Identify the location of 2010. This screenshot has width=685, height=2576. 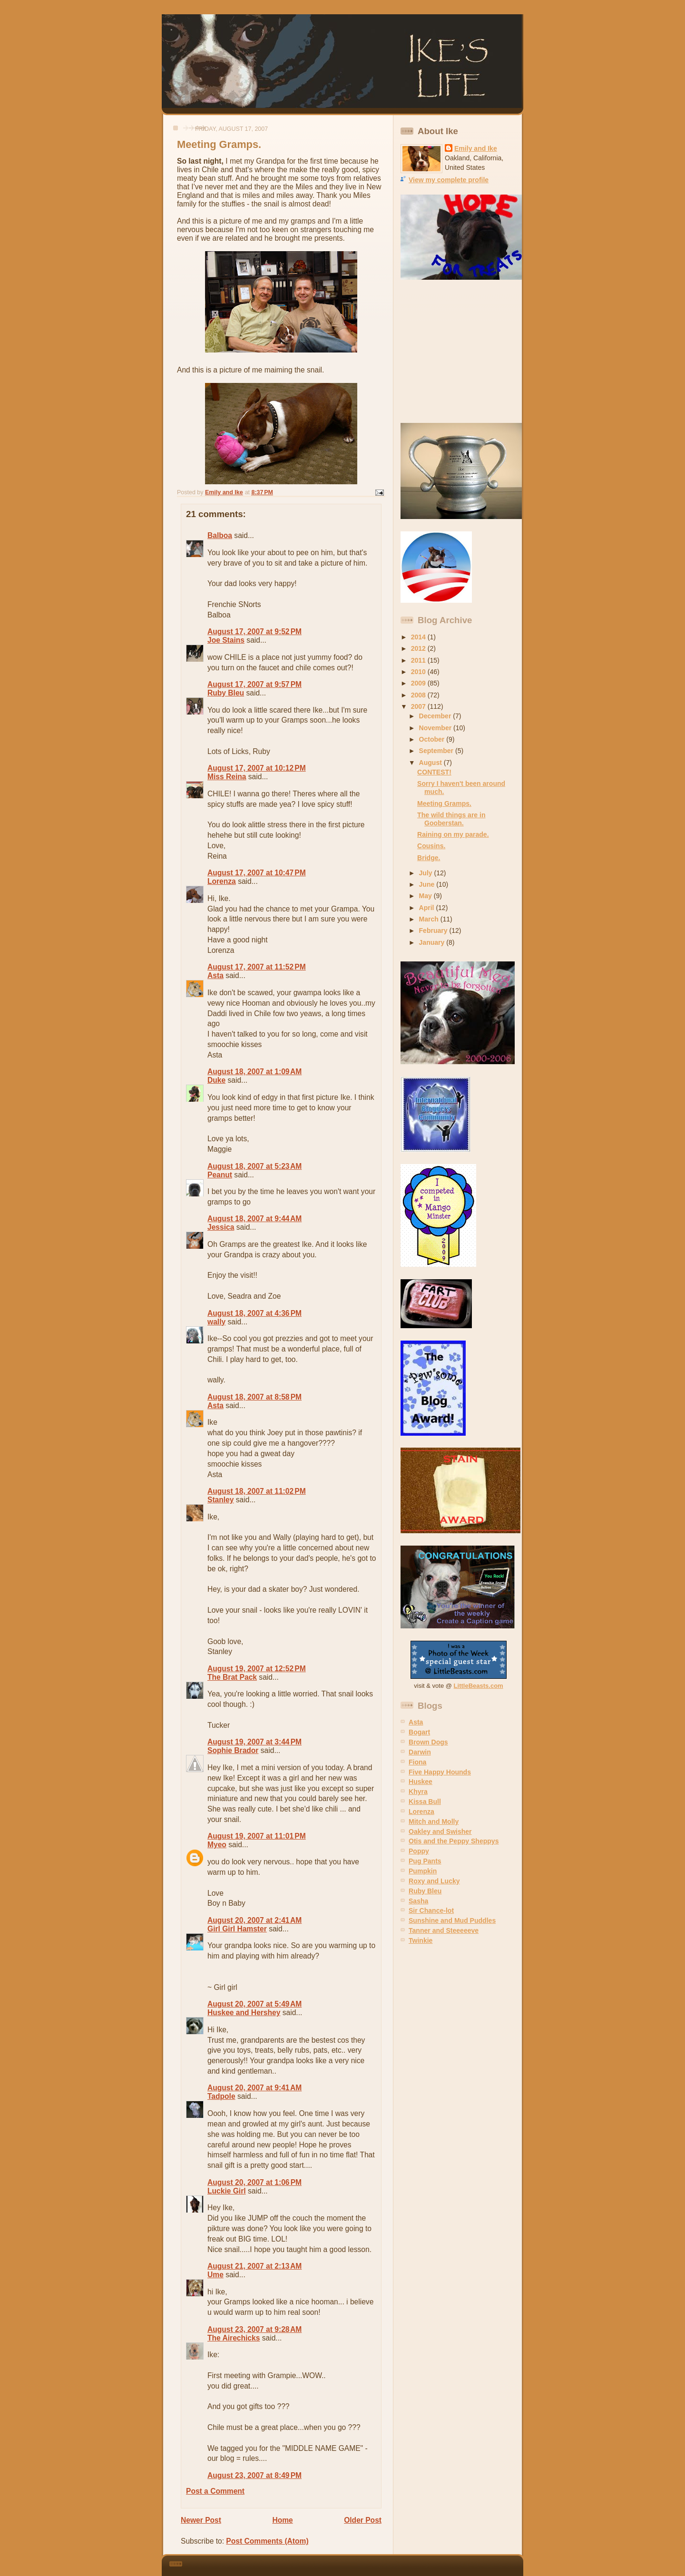
(419, 672).